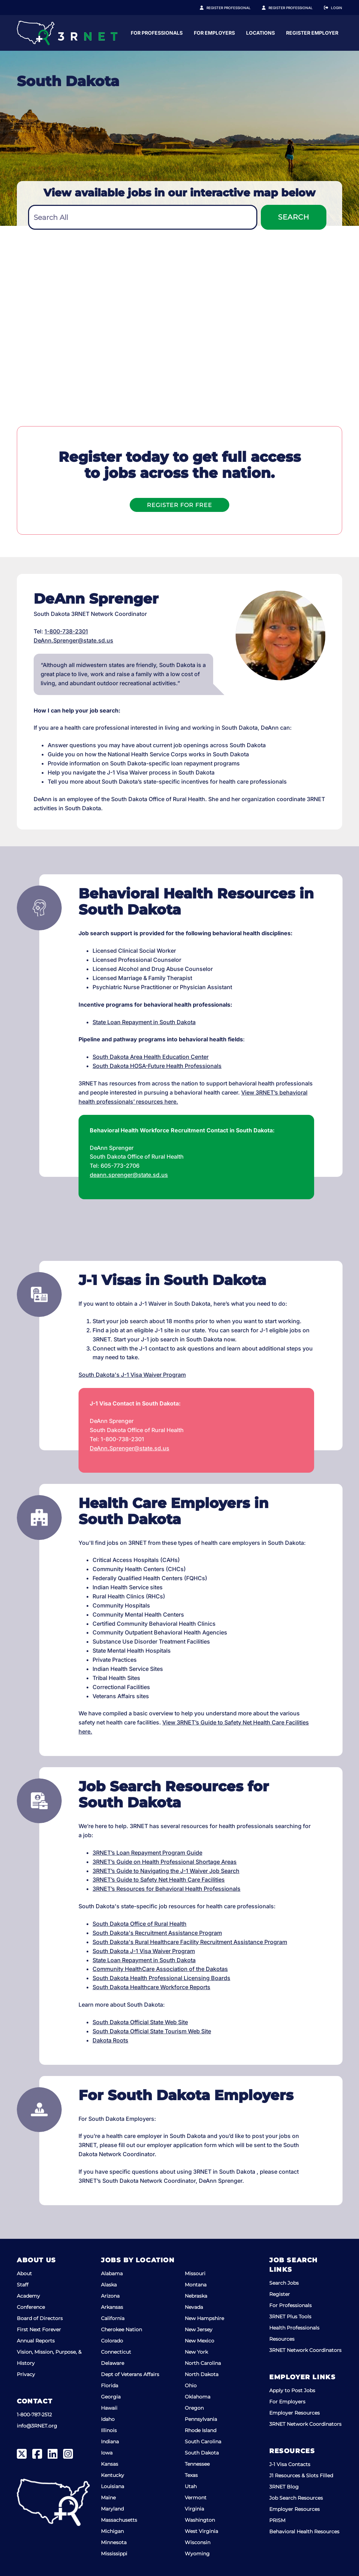 This screenshot has width=359, height=2576. I want to click on Register For Free, so click(179, 505).